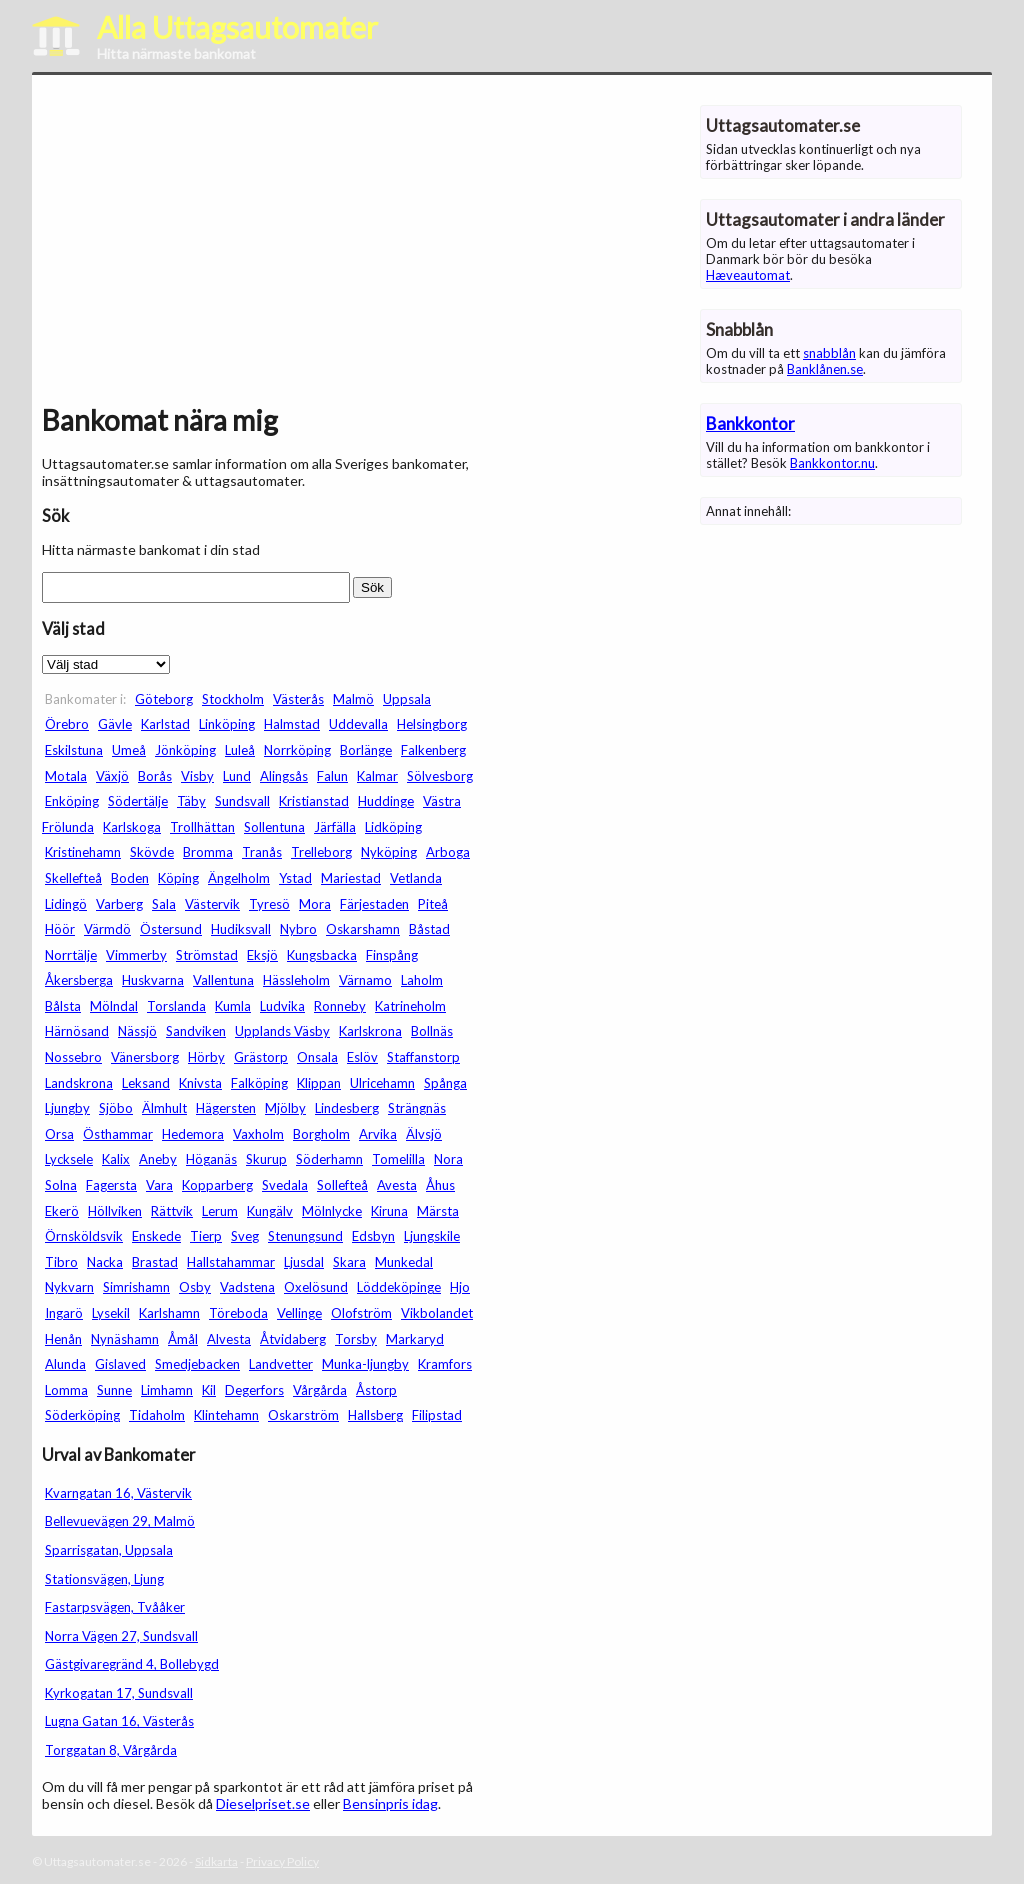 The image size is (1024, 1884). What do you see at coordinates (292, 724) in the screenshot?
I see `Halmstad` at bounding box center [292, 724].